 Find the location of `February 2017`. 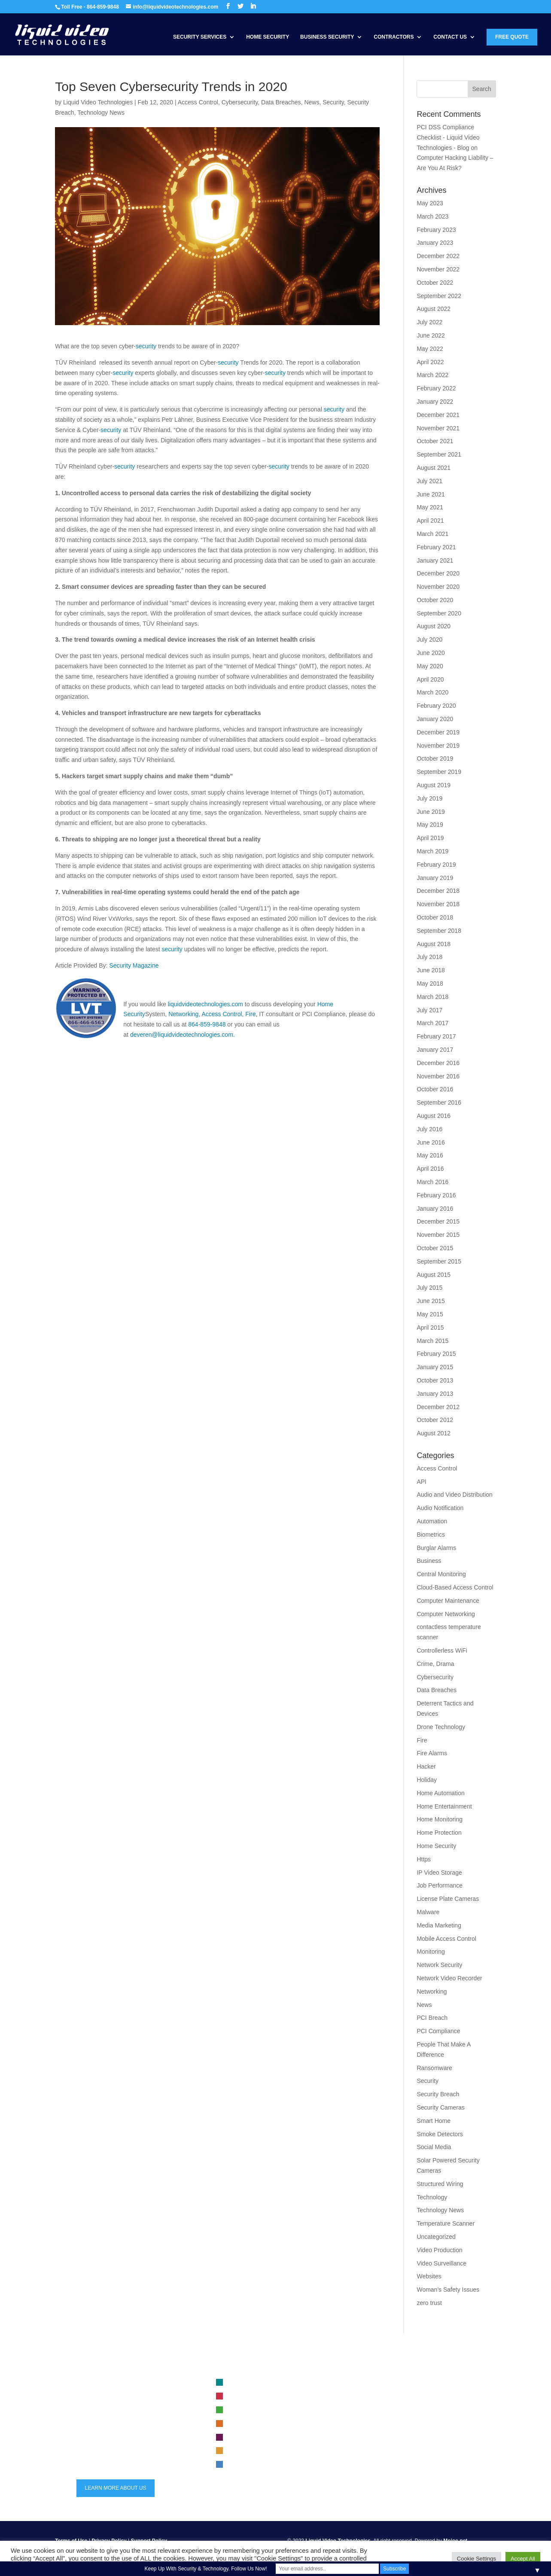

February 2017 is located at coordinates (436, 1036).